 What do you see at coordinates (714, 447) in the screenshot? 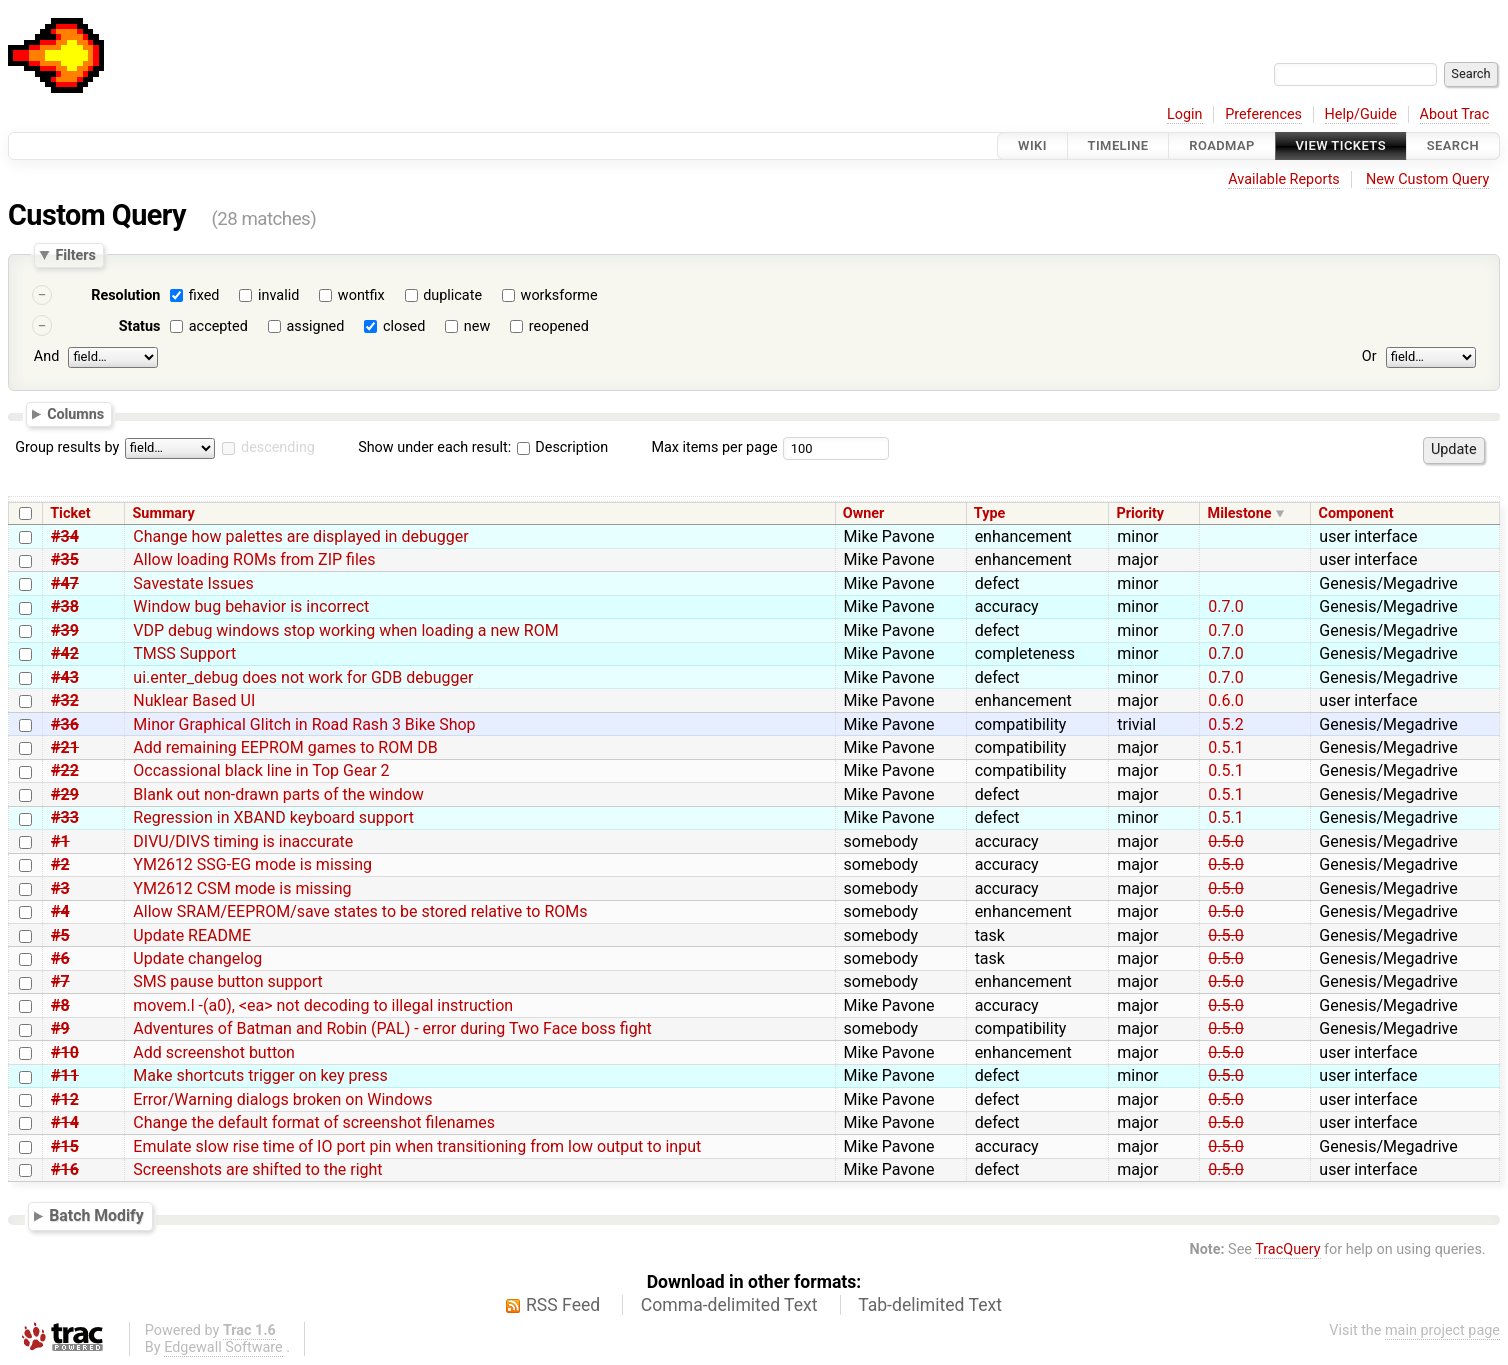
I see `Max items per page` at bounding box center [714, 447].